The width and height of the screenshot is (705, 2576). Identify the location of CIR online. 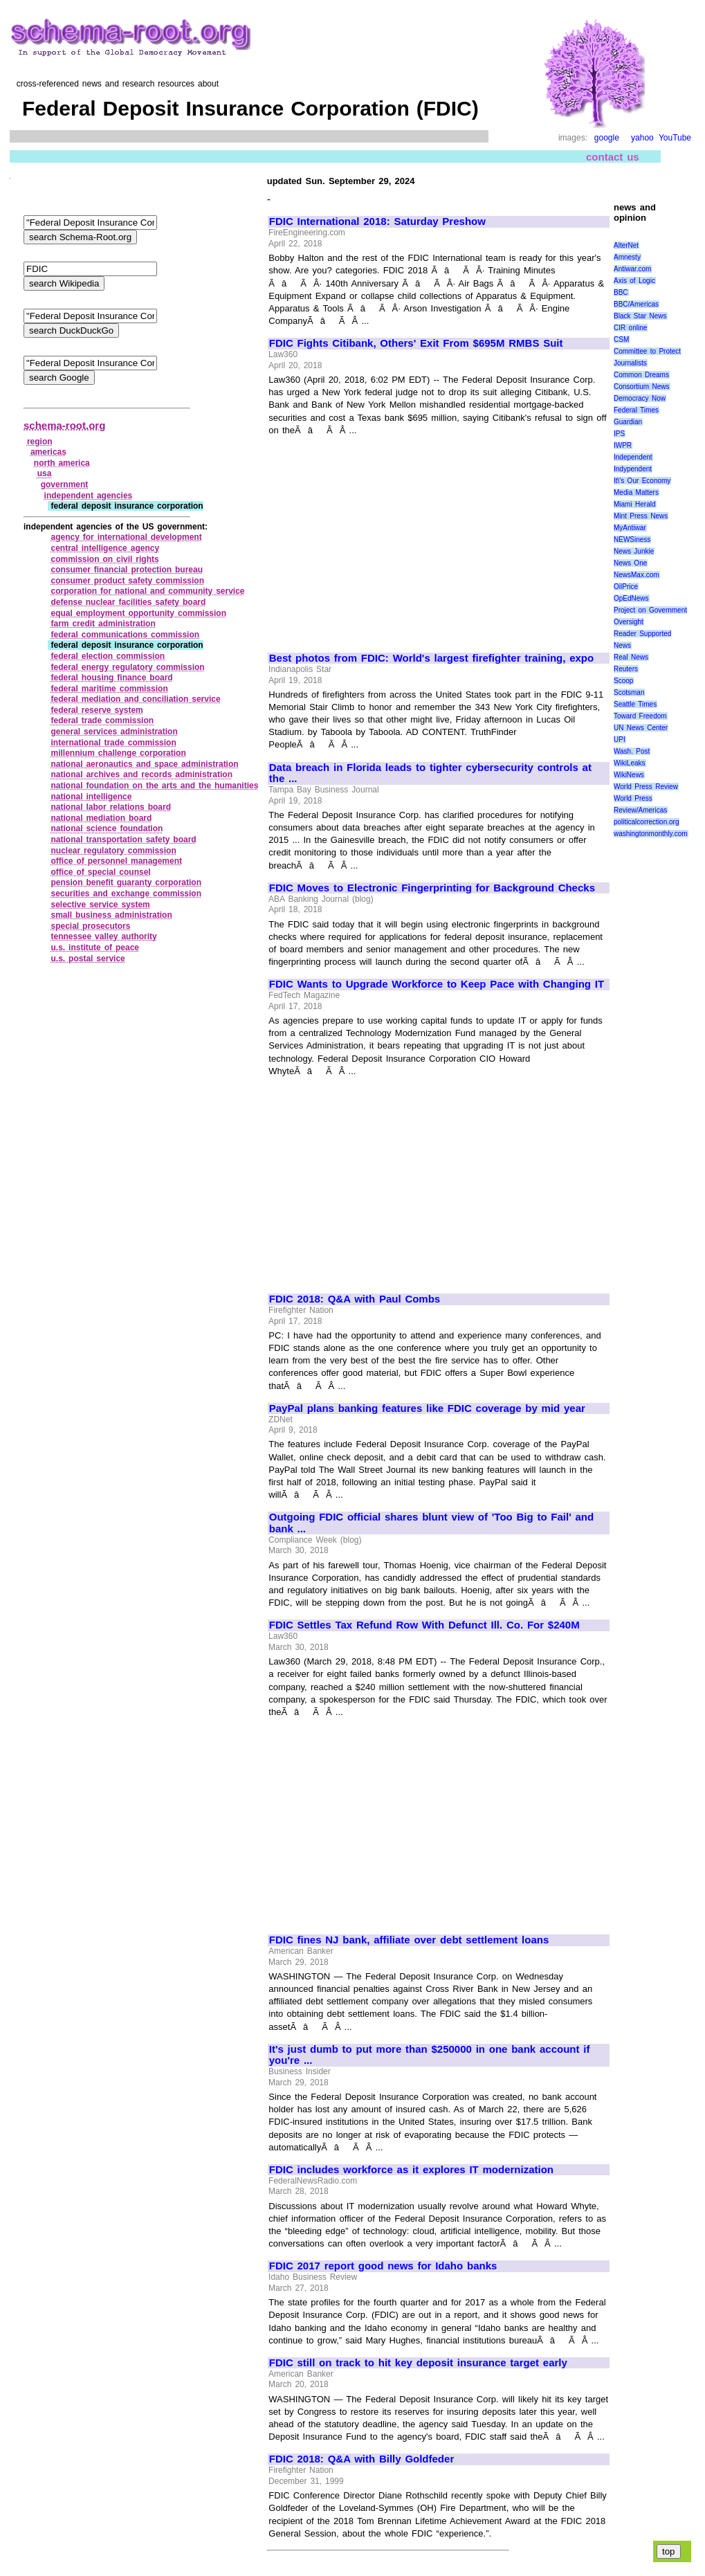
(630, 328).